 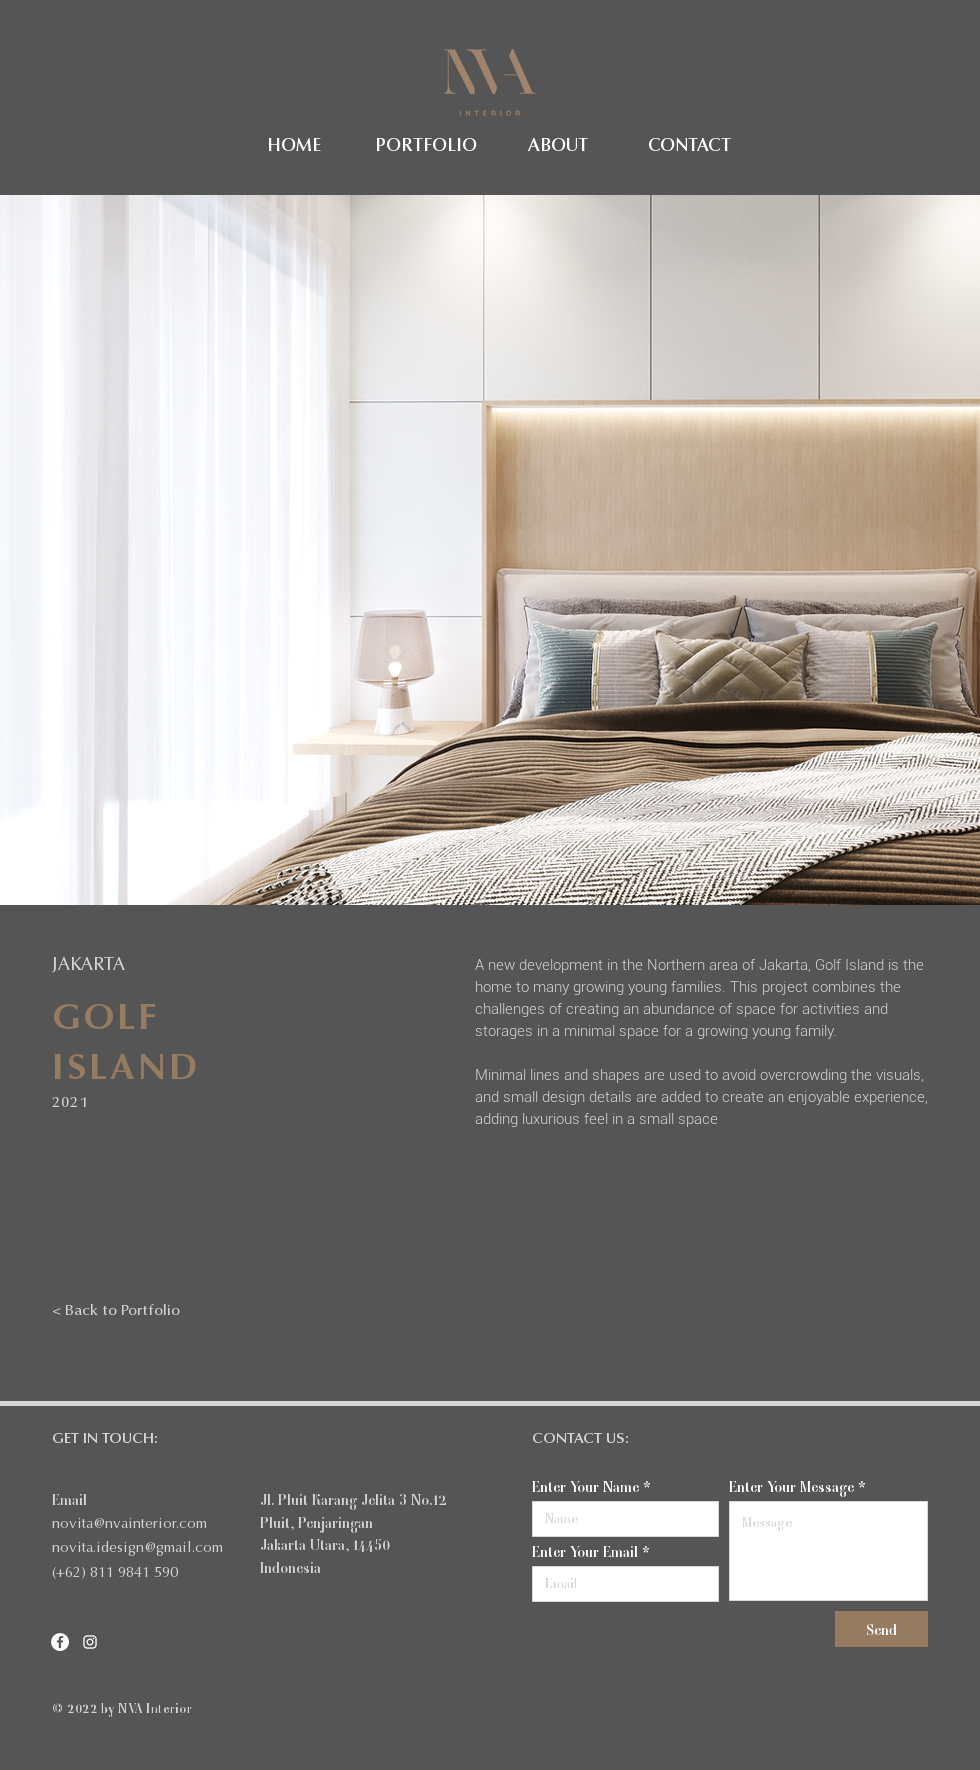 What do you see at coordinates (585, 1486) in the screenshot?
I see `Enter Your Name` at bounding box center [585, 1486].